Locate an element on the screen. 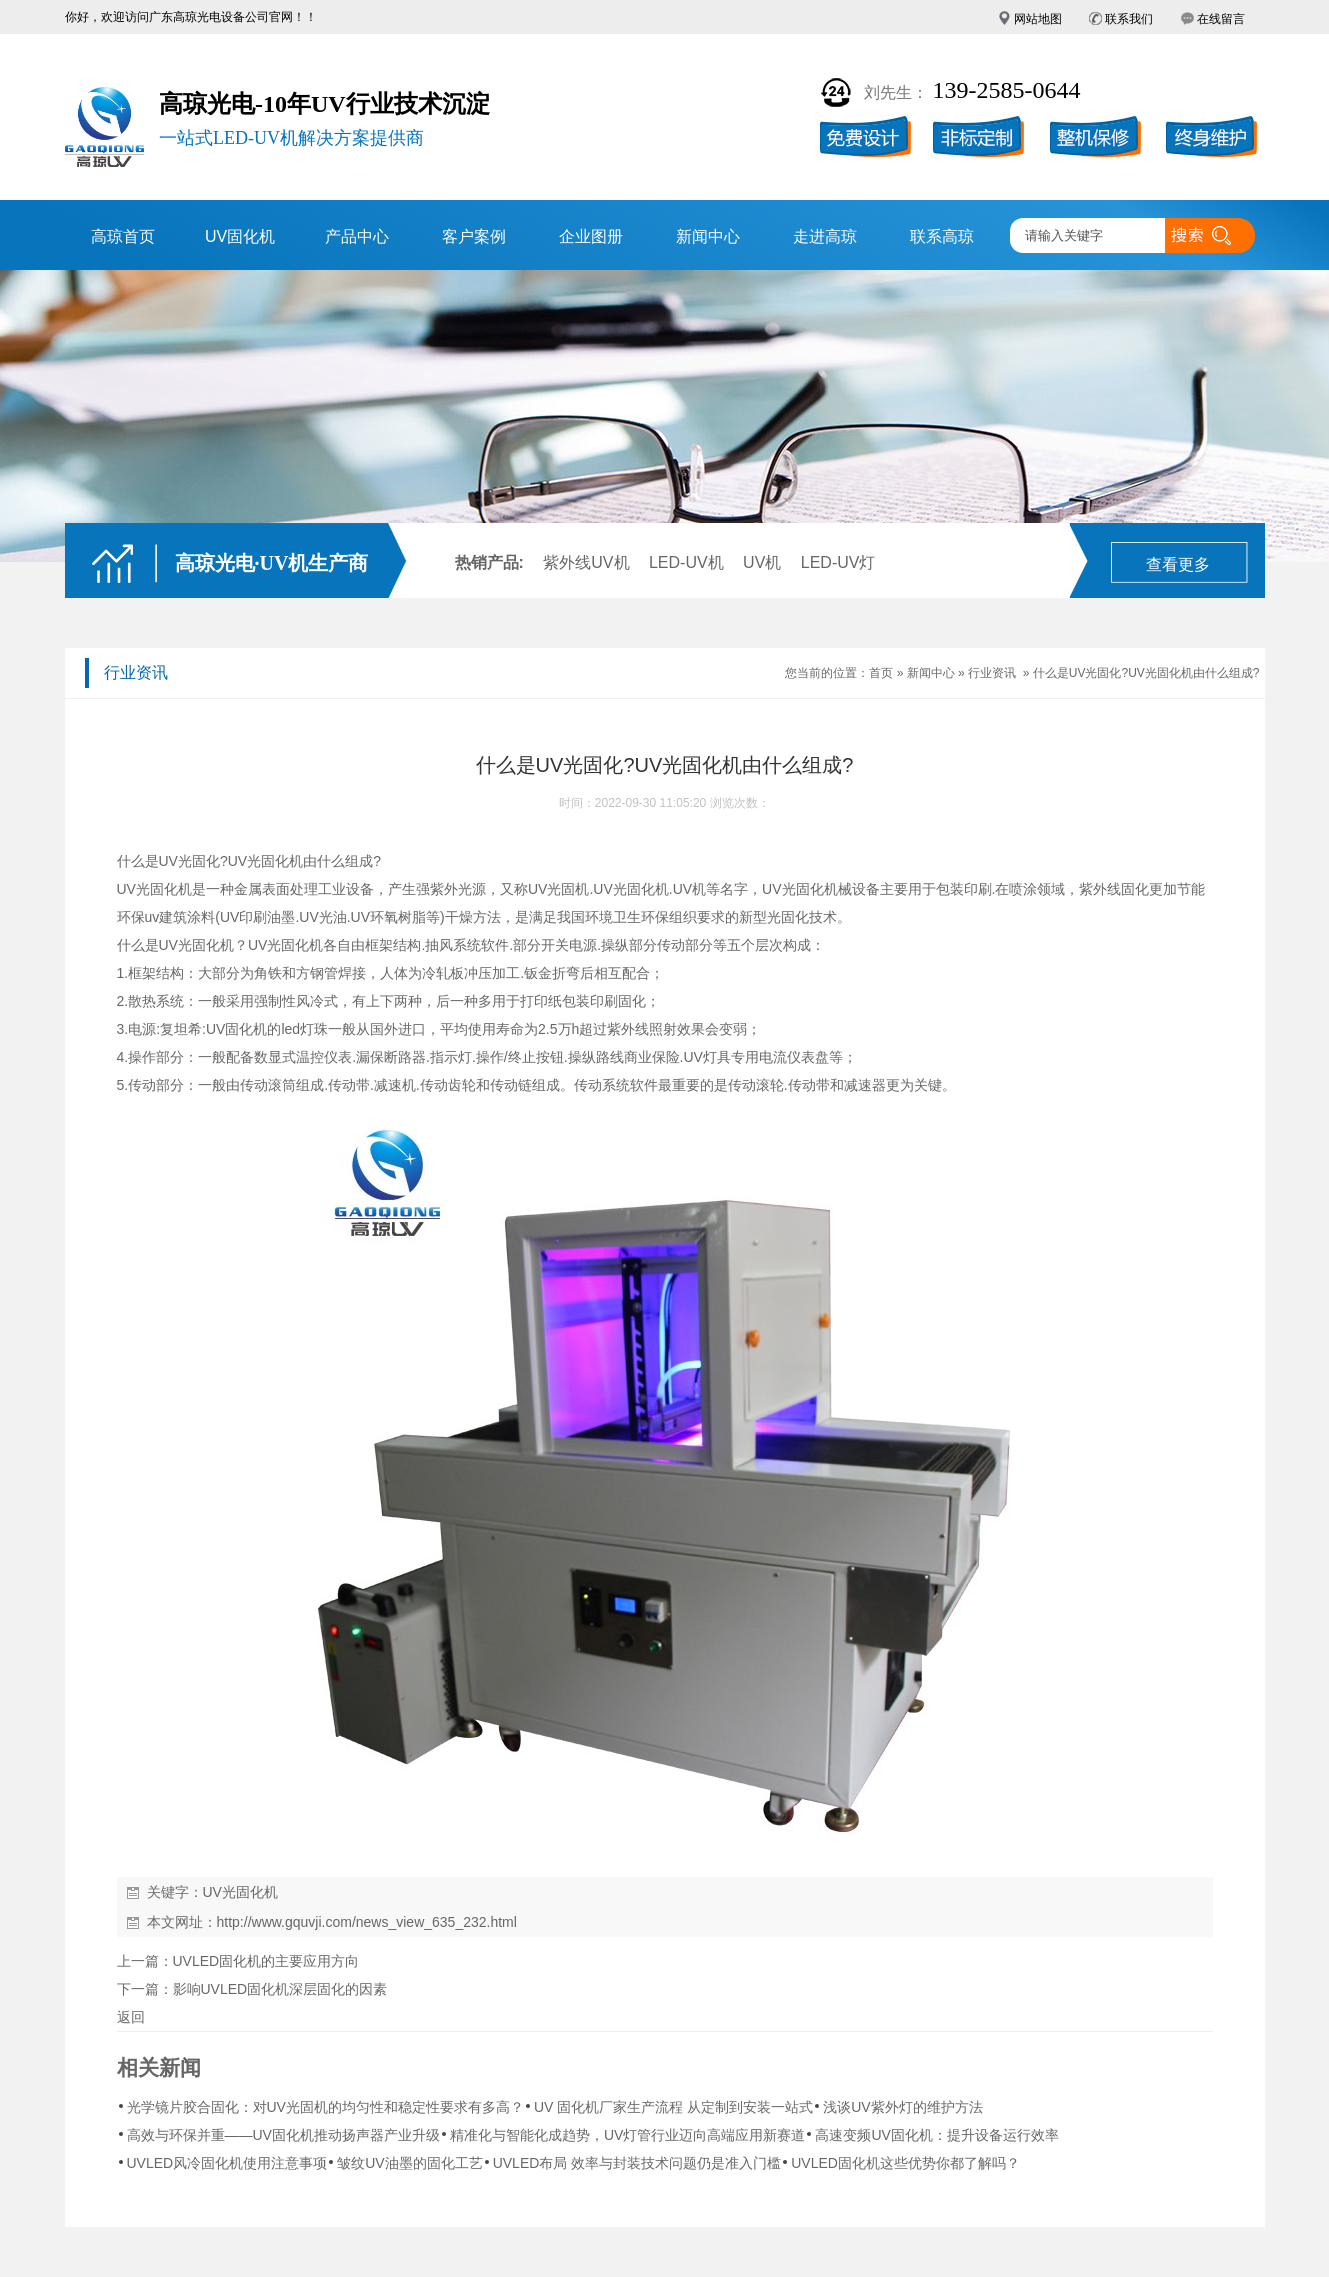 The height and width of the screenshot is (2277, 1329). 查看更多 is located at coordinates (1178, 564).